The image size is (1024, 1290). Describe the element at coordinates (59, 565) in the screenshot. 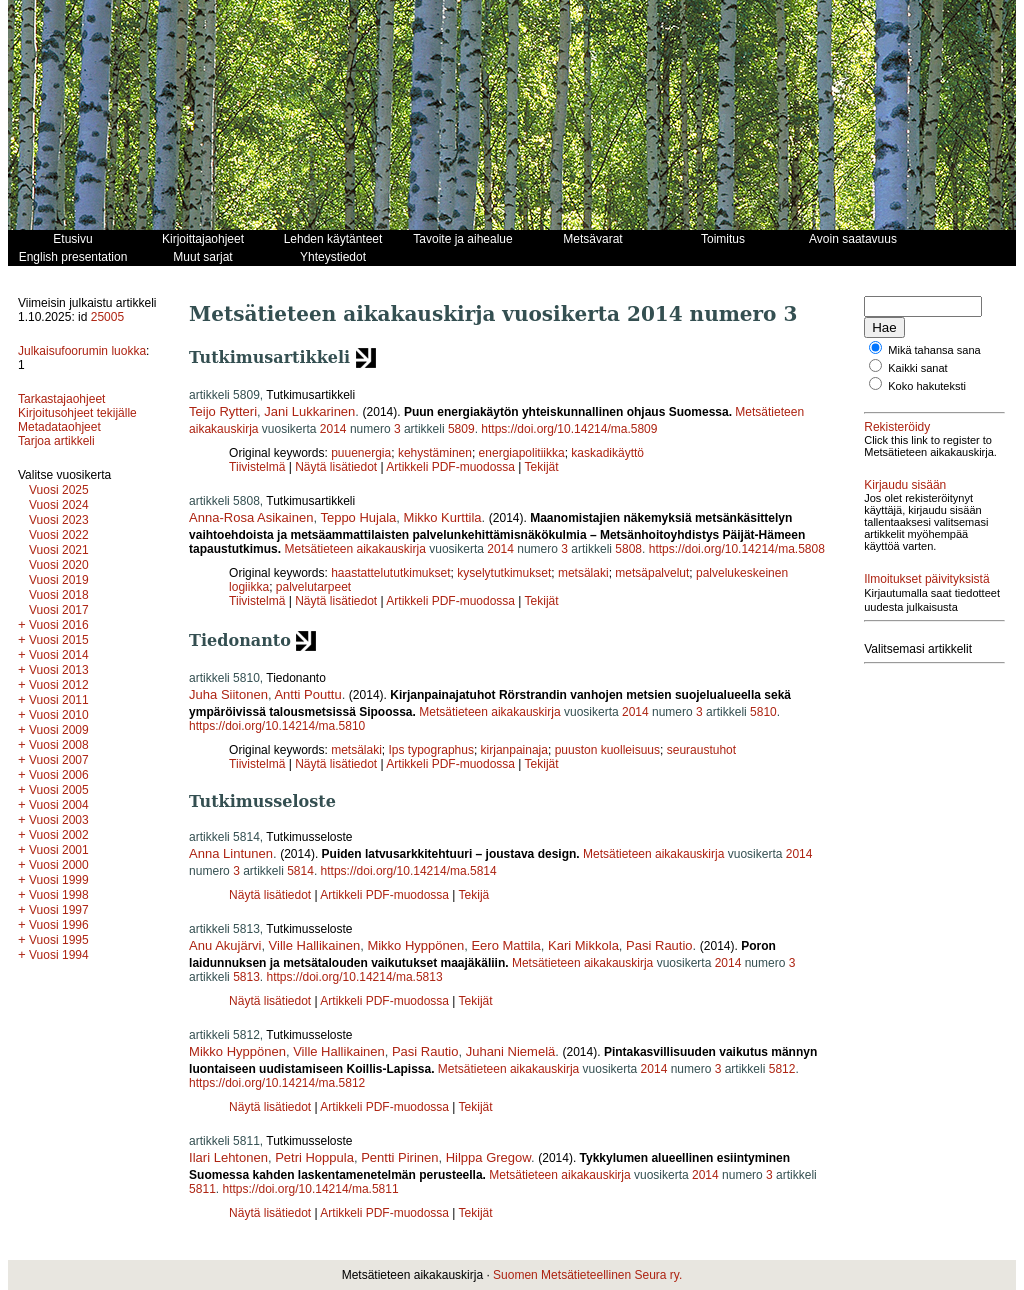

I see `Vuosi 2020` at that location.